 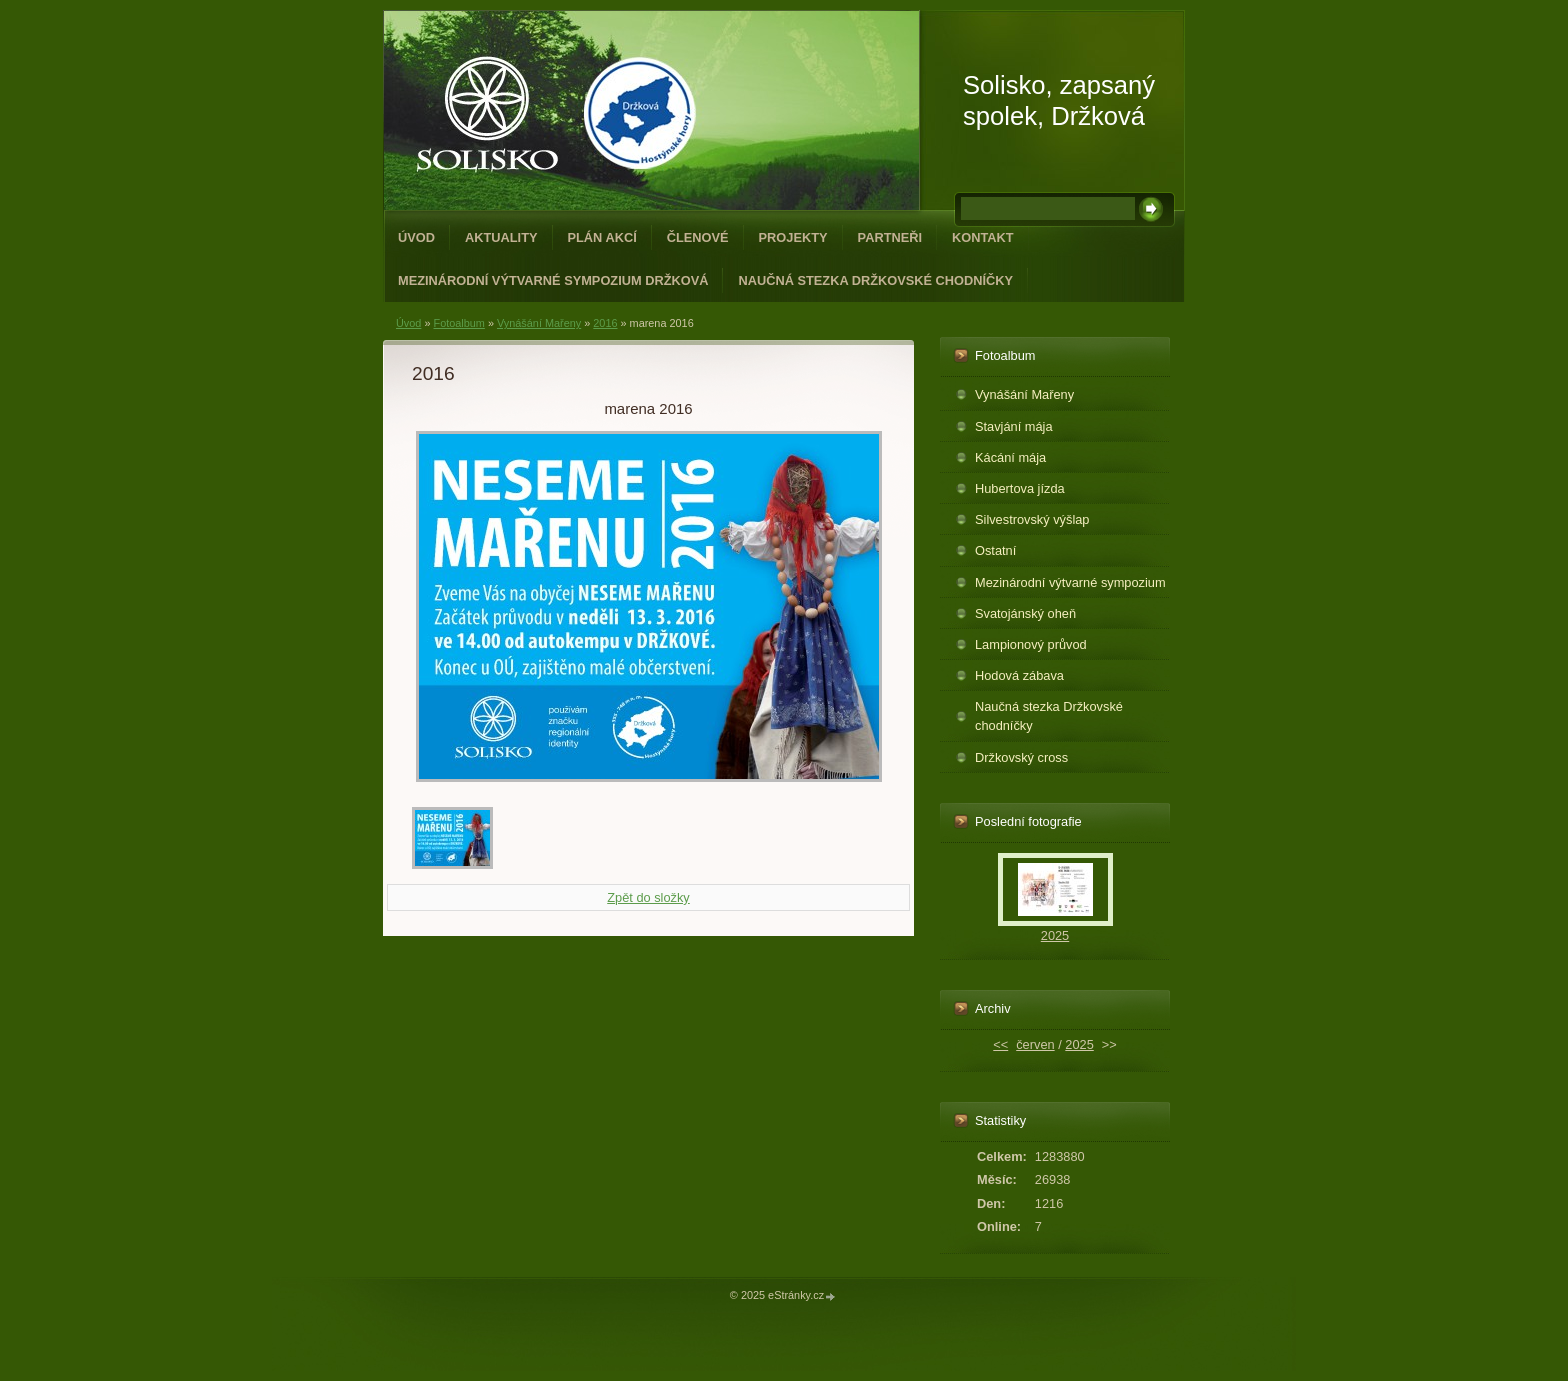 What do you see at coordinates (995, 550) in the screenshot?
I see `Ostatní` at bounding box center [995, 550].